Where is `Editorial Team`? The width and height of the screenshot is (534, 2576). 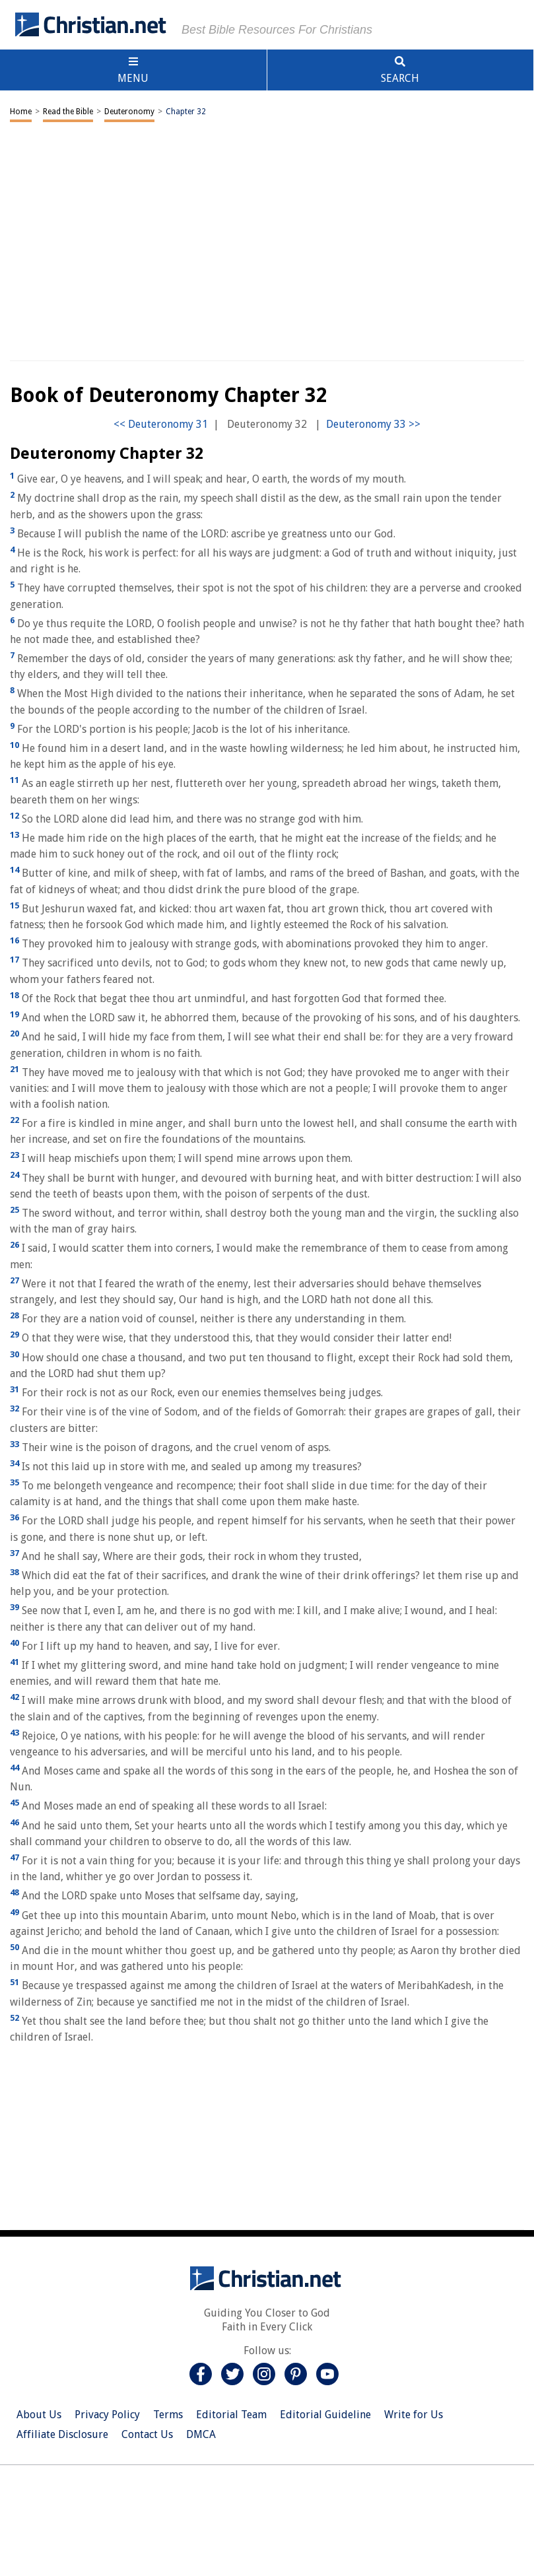 Editorial Team is located at coordinates (231, 2414).